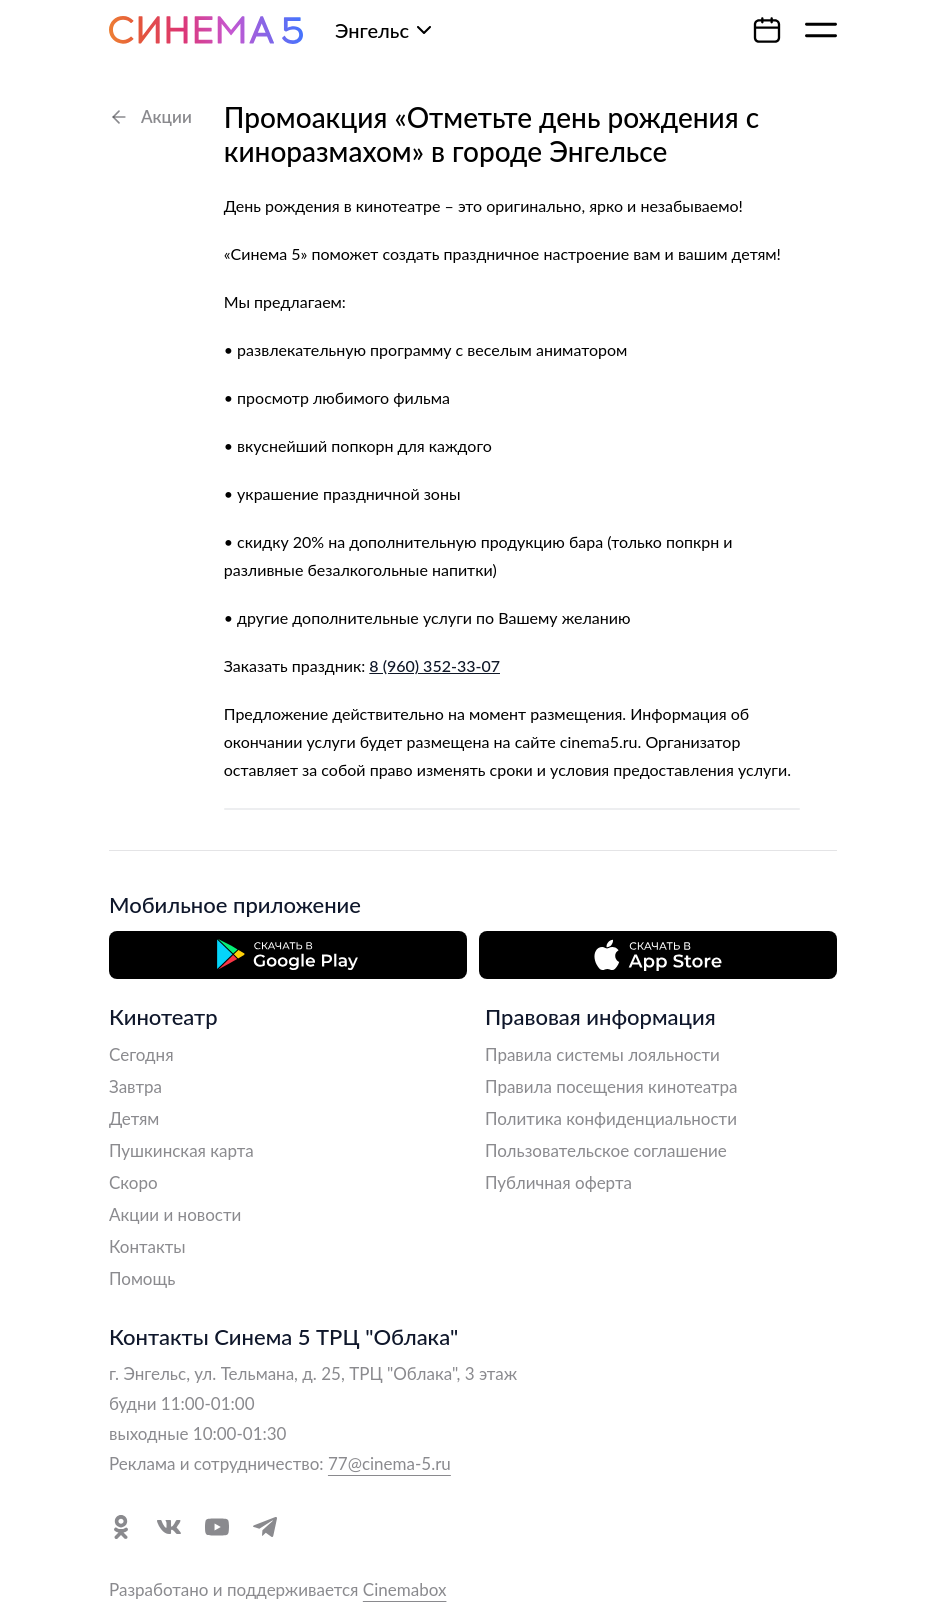 This screenshot has height=1621, width=946. What do you see at coordinates (133, 1182) in the screenshot?
I see `Скоро` at bounding box center [133, 1182].